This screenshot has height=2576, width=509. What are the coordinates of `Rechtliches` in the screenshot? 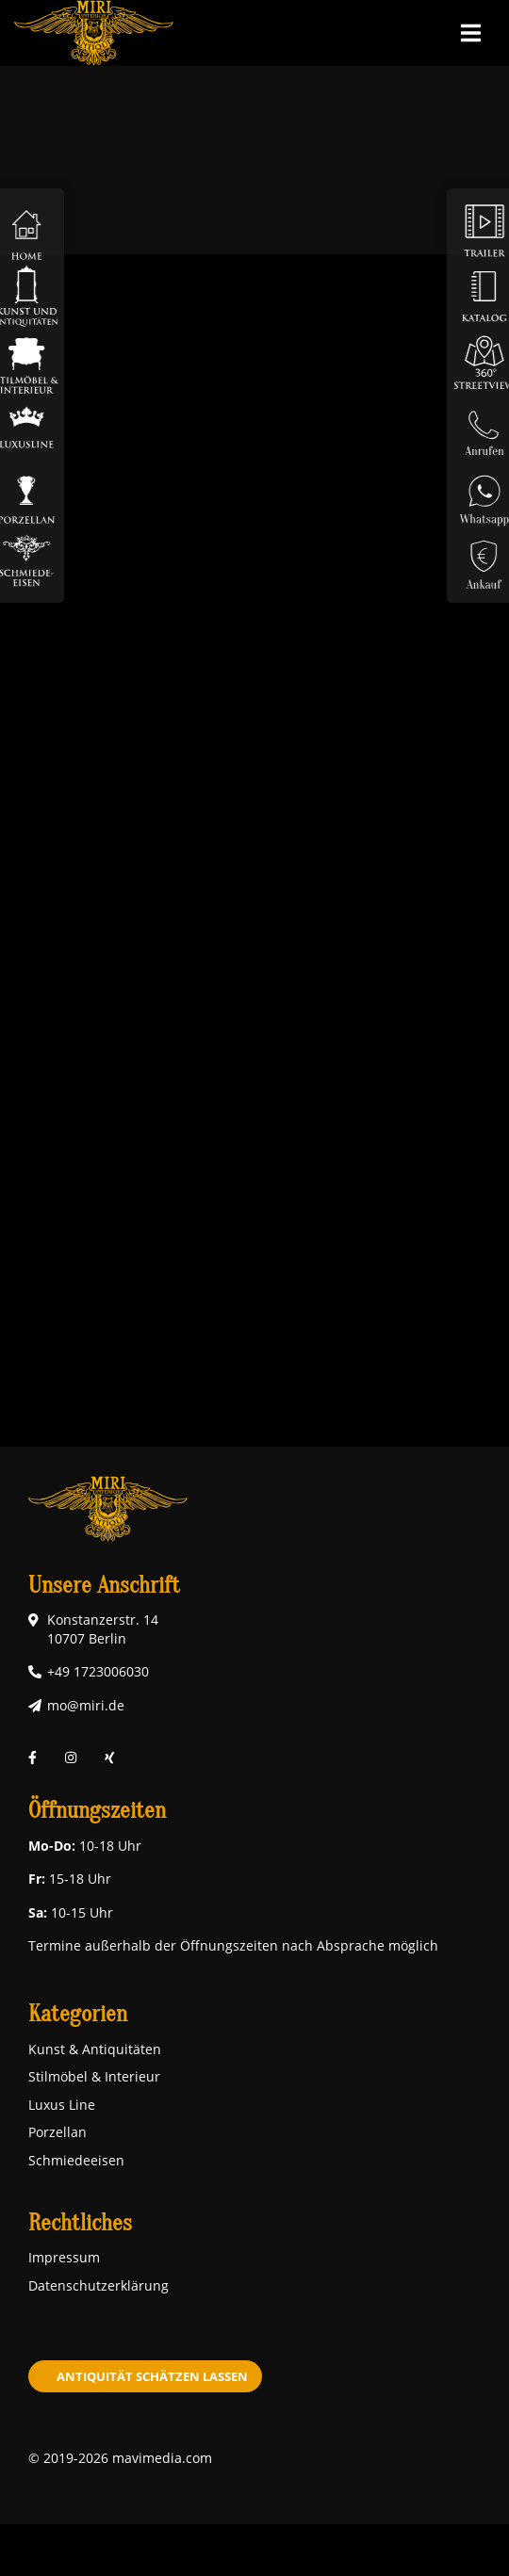 It's located at (80, 2223).